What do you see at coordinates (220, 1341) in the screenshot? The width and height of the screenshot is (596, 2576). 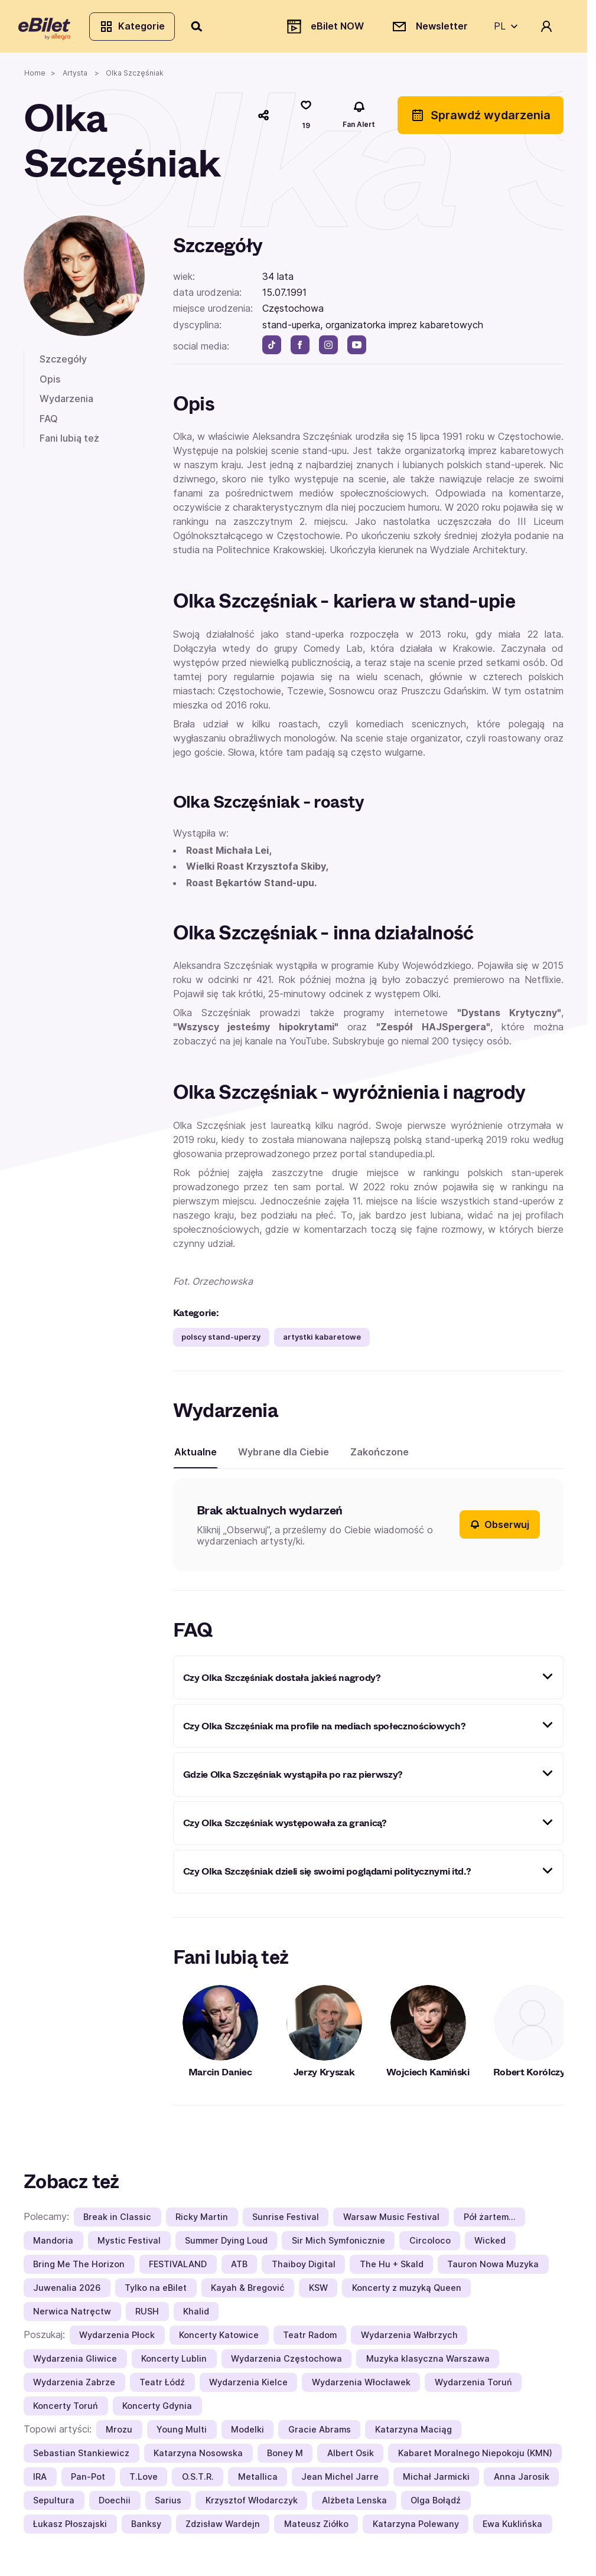 I see `polscy stand-uperzy` at bounding box center [220, 1341].